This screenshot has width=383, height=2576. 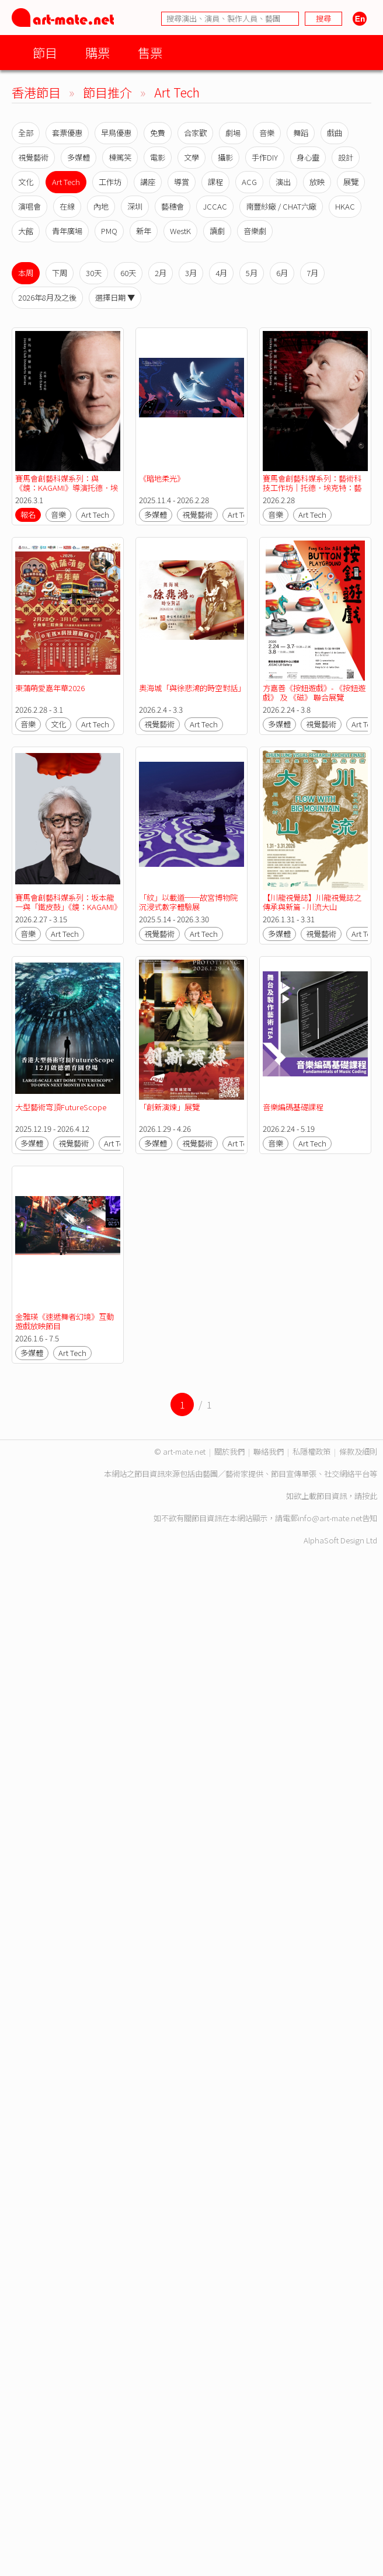 What do you see at coordinates (25, 230) in the screenshot?
I see `大館` at bounding box center [25, 230].